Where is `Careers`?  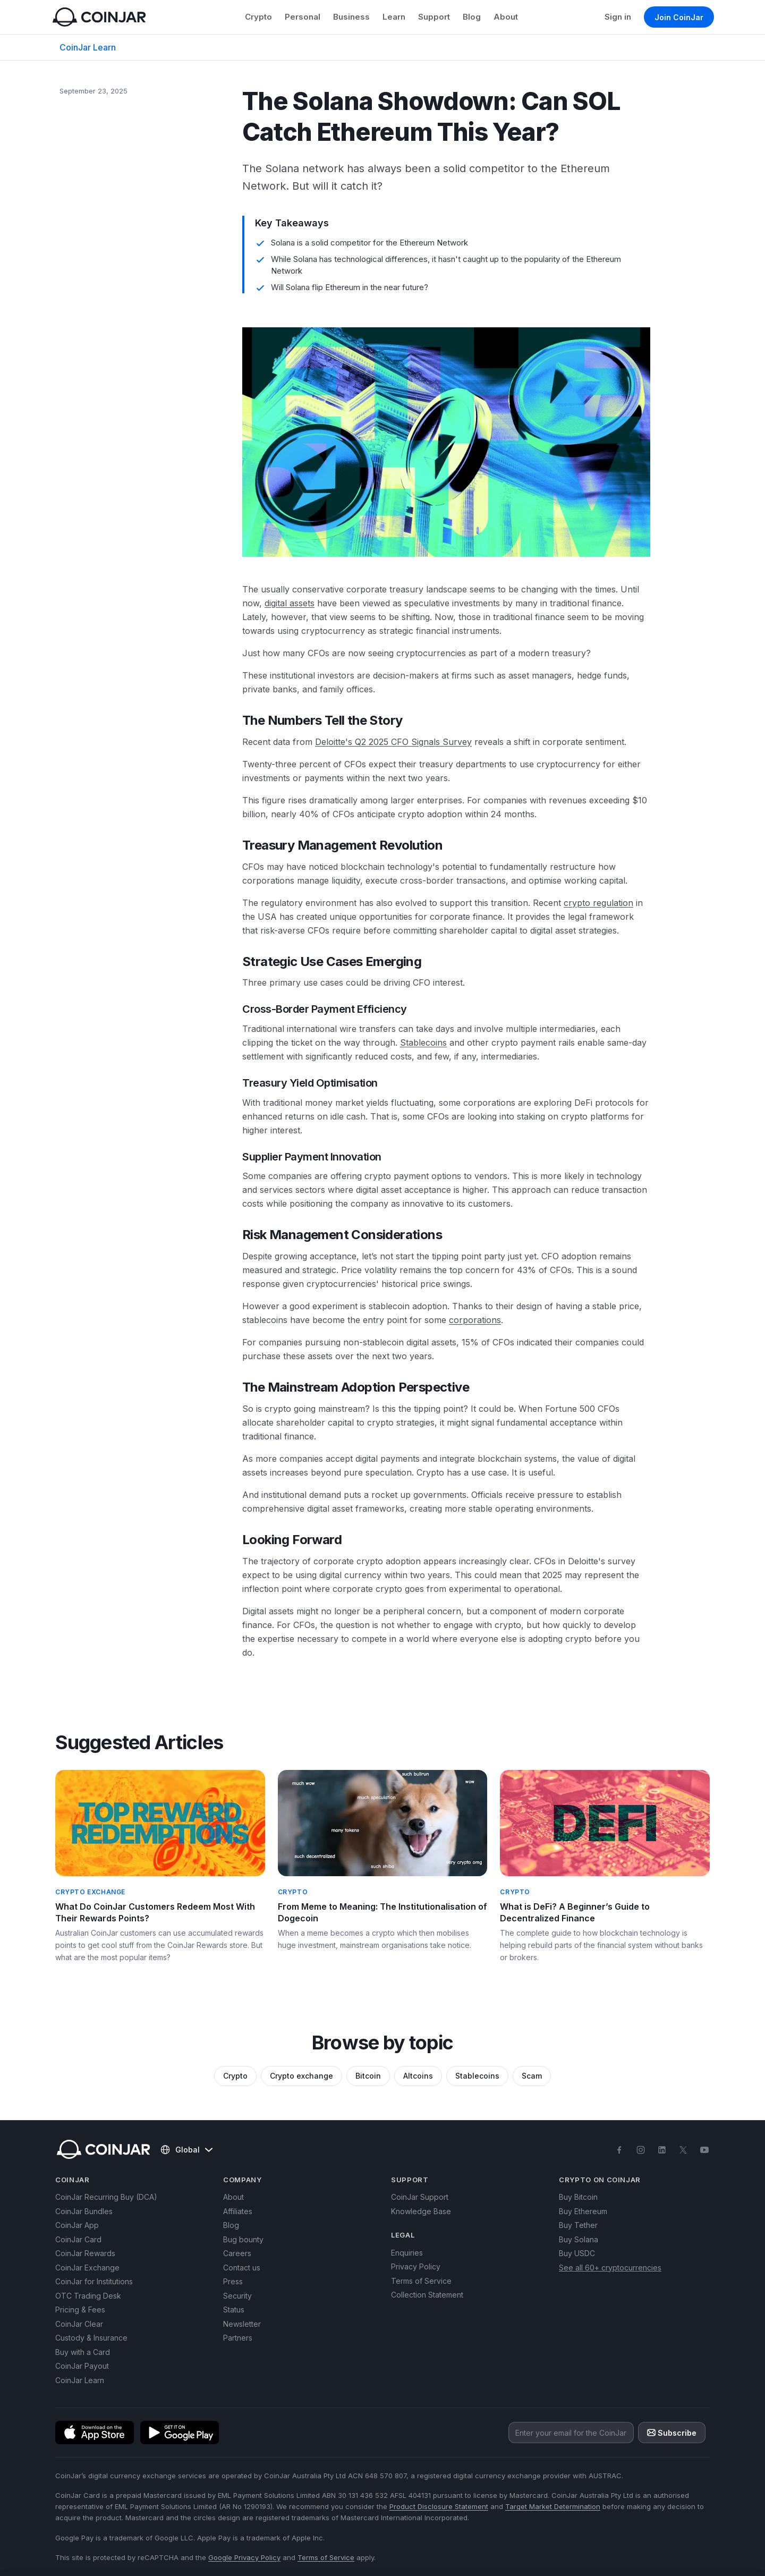 Careers is located at coordinates (237, 2253).